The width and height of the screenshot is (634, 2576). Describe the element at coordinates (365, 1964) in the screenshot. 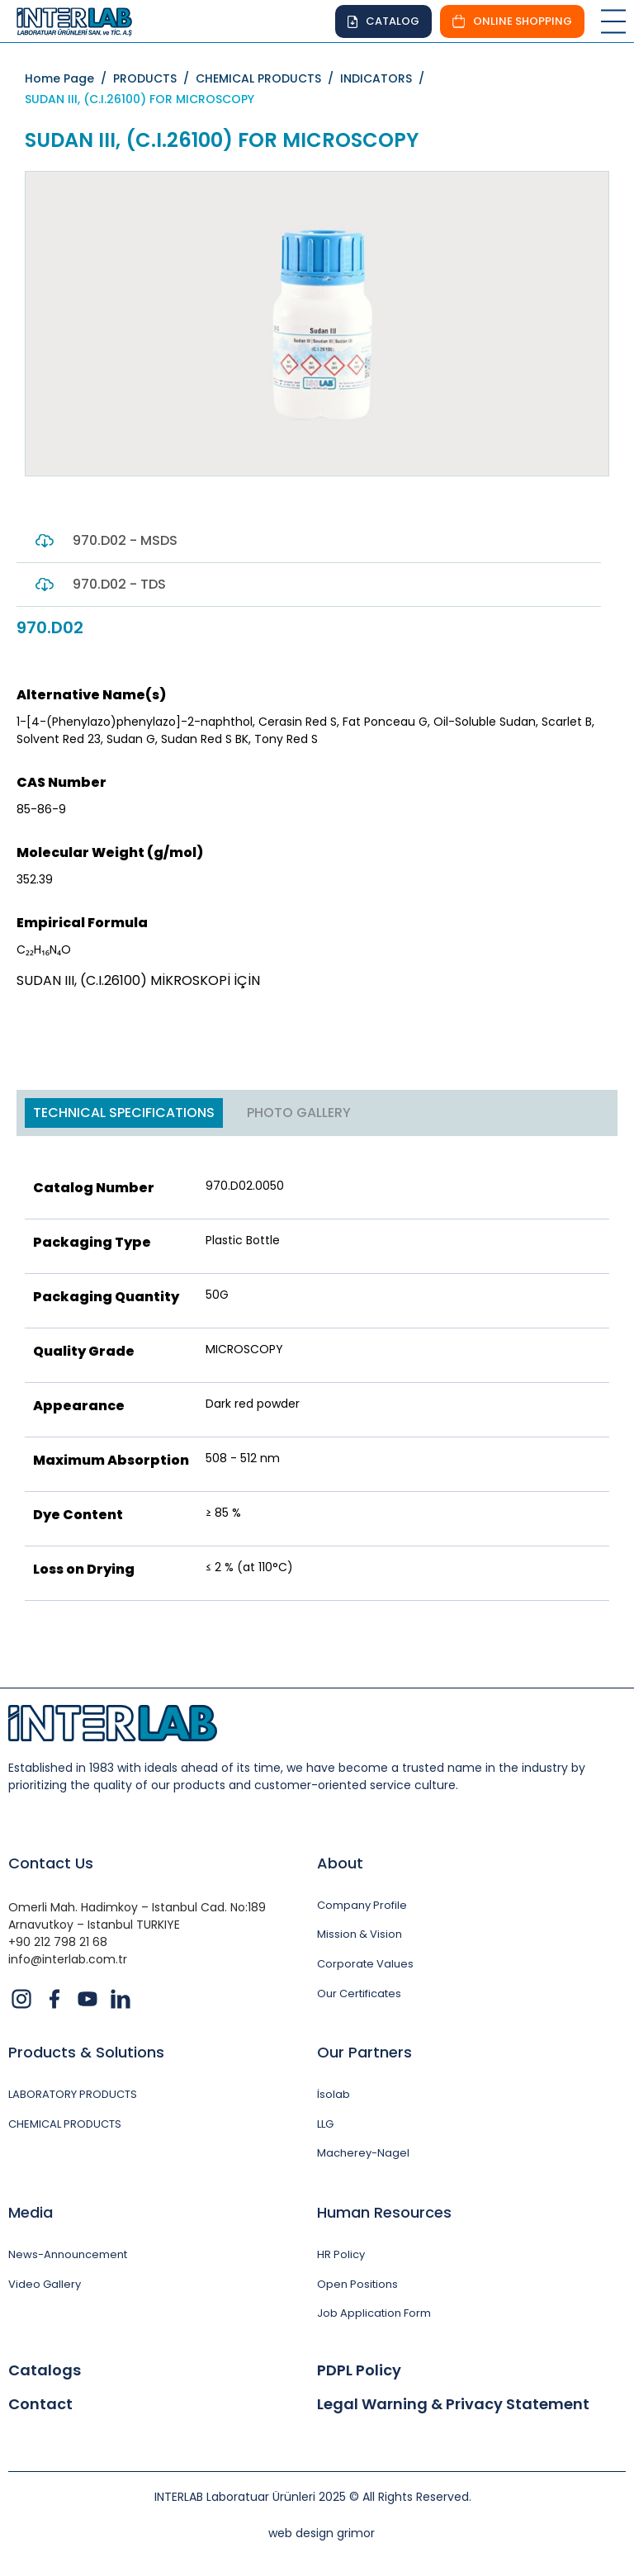

I see `Corporate Values` at that location.